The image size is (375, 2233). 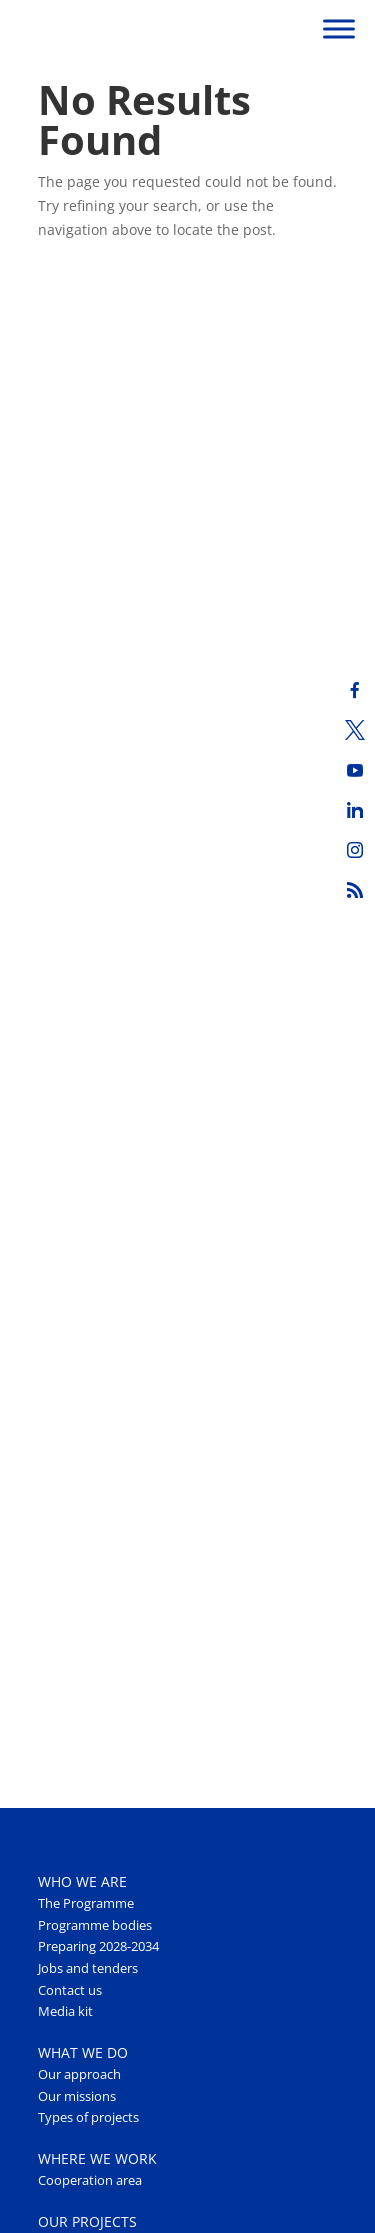 What do you see at coordinates (355, 810) in the screenshot?
I see `[LinkedIn]` at bounding box center [355, 810].